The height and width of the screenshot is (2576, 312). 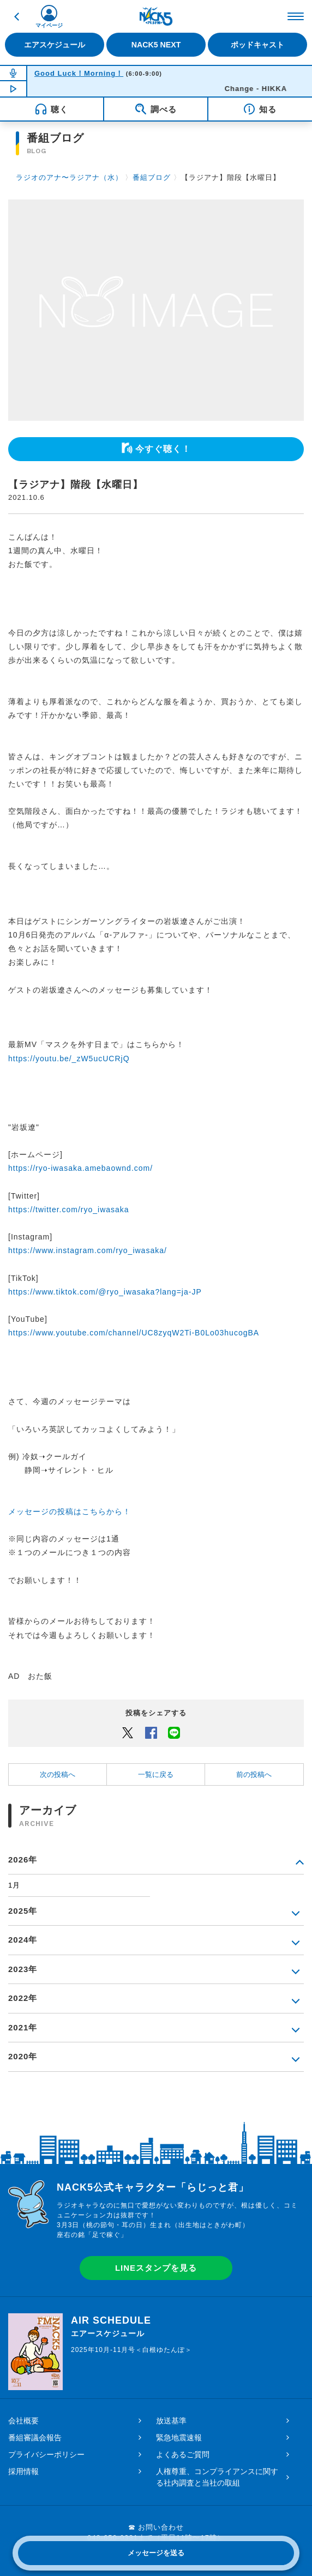 I want to click on https://twitter.com/ryo_iwasaka, so click(x=68, y=1209).